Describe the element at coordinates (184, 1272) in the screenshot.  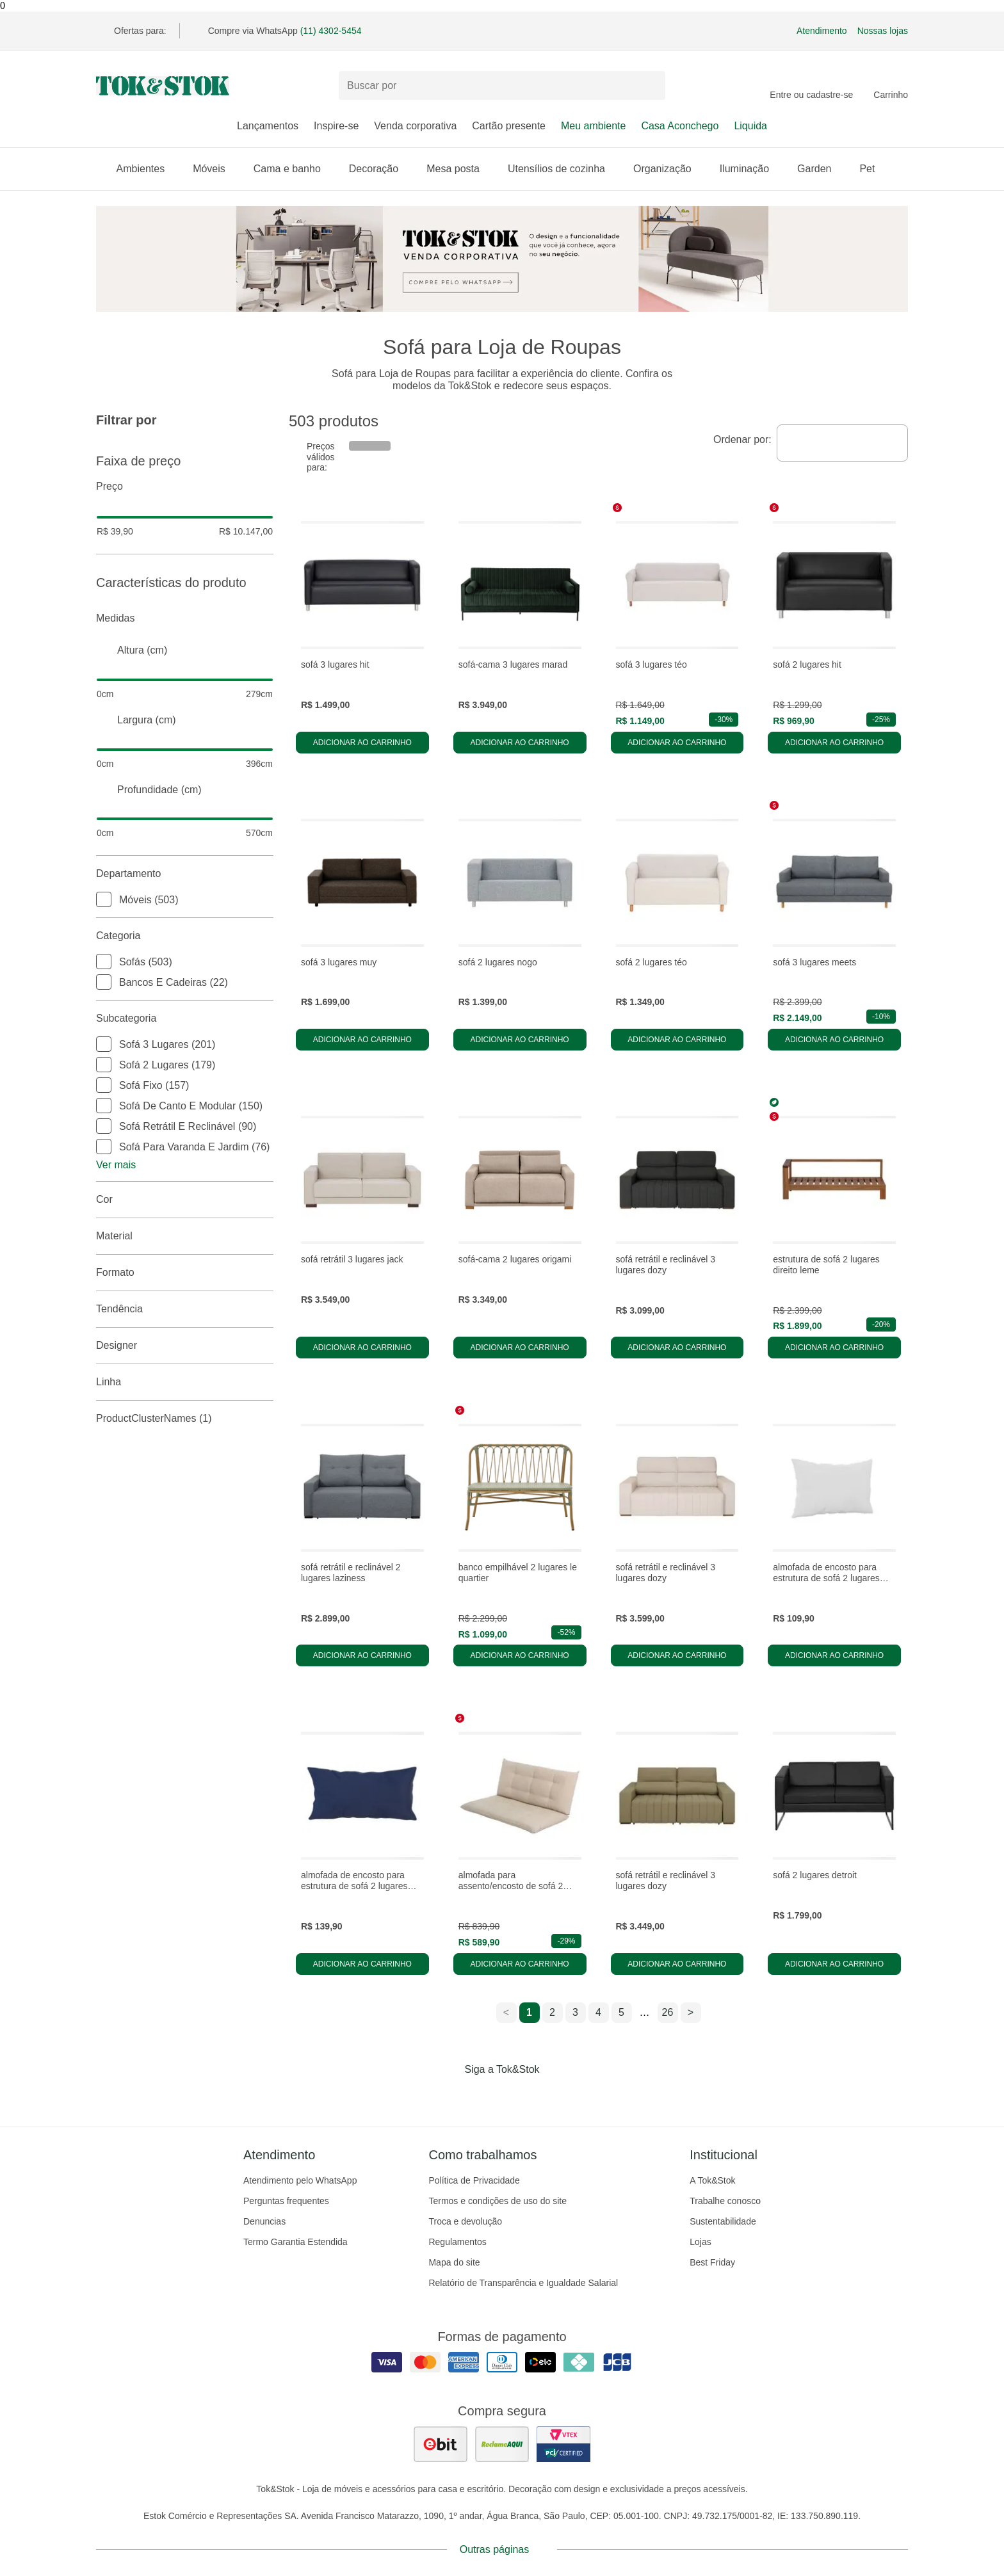
I see `Formato` at that location.